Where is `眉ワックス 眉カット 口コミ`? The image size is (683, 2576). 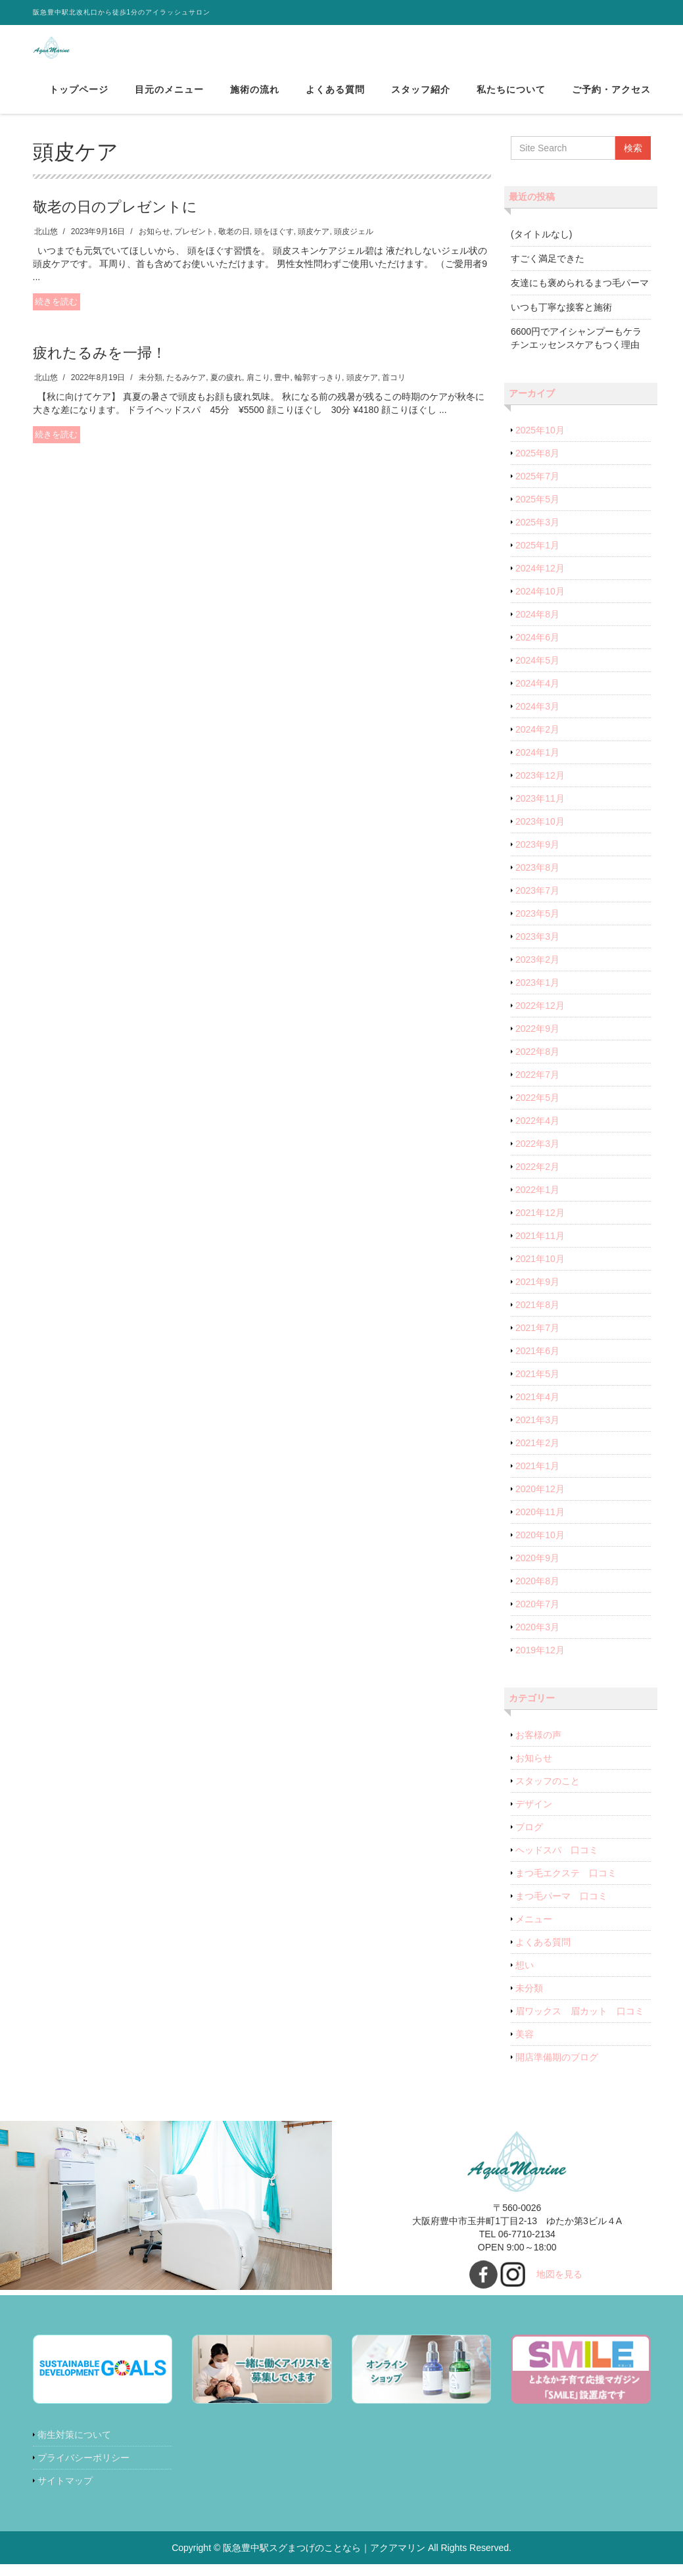
眉ワックス 眉カット 口コミ is located at coordinates (579, 2023).